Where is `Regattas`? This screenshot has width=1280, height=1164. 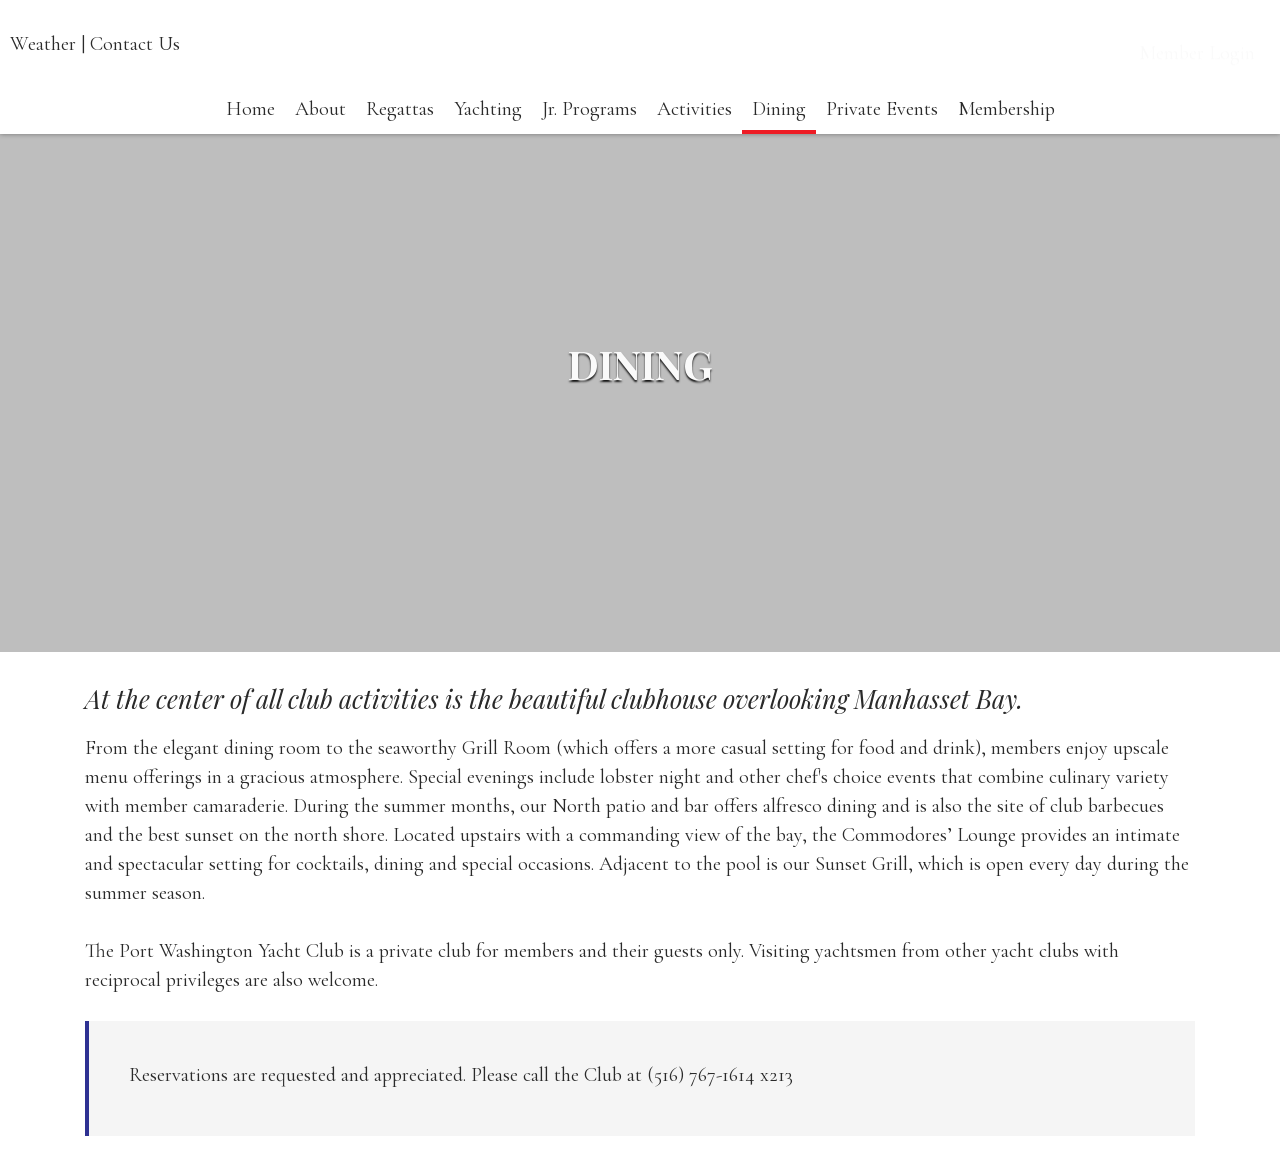 Regattas is located at coordinates (400, 130).